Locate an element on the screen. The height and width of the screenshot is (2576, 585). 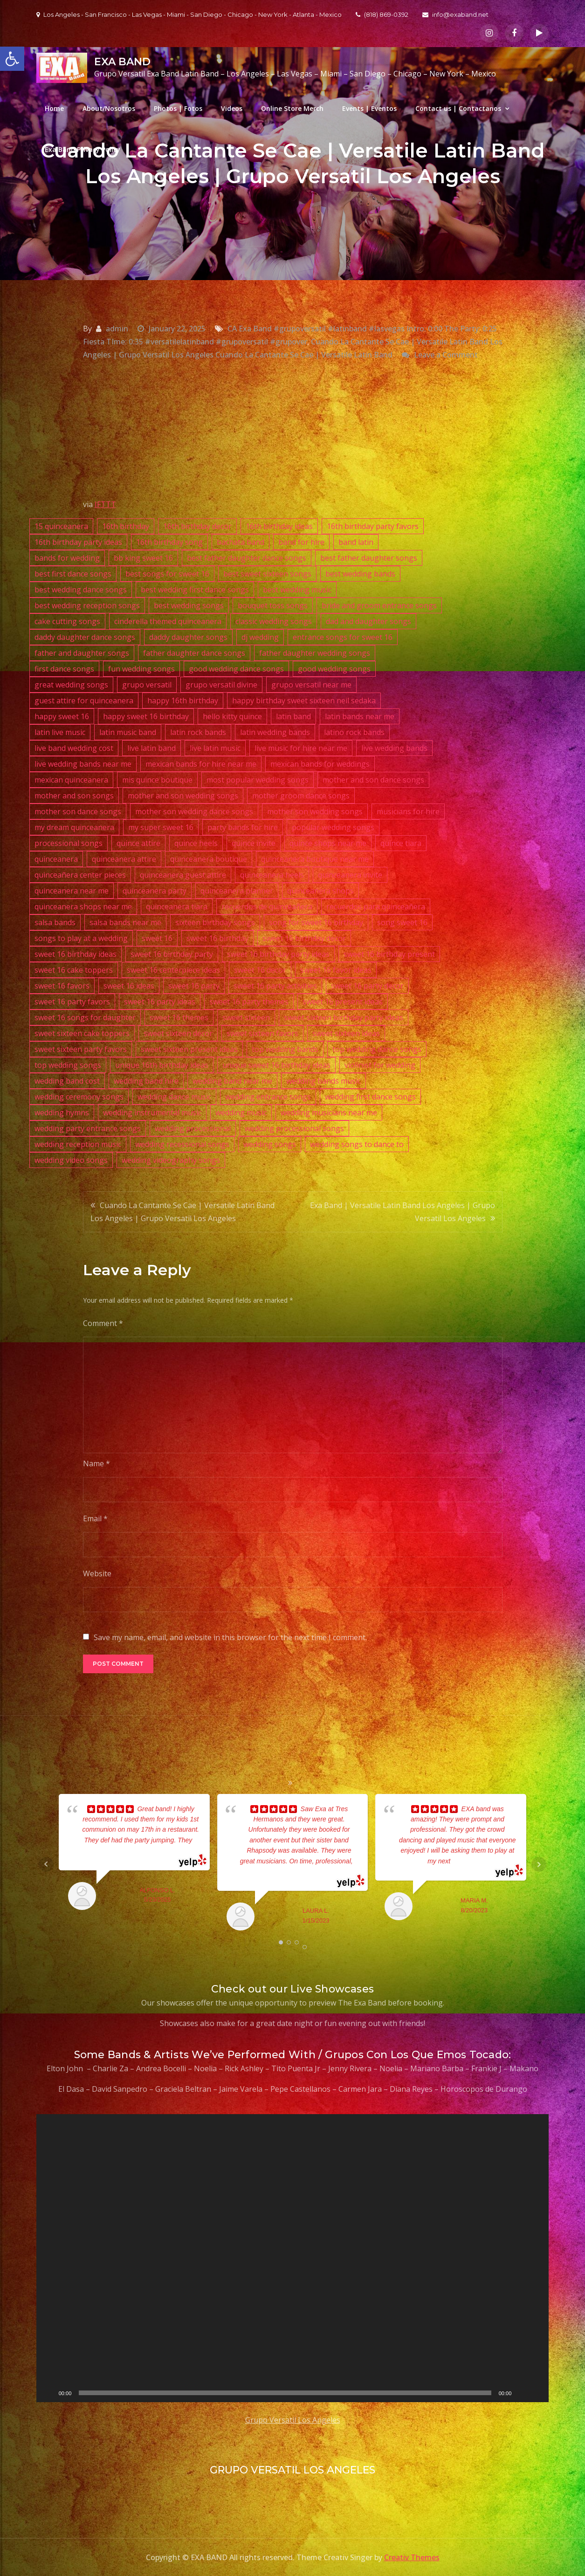
my dream quinceanera is located at coordinates (74, 827).